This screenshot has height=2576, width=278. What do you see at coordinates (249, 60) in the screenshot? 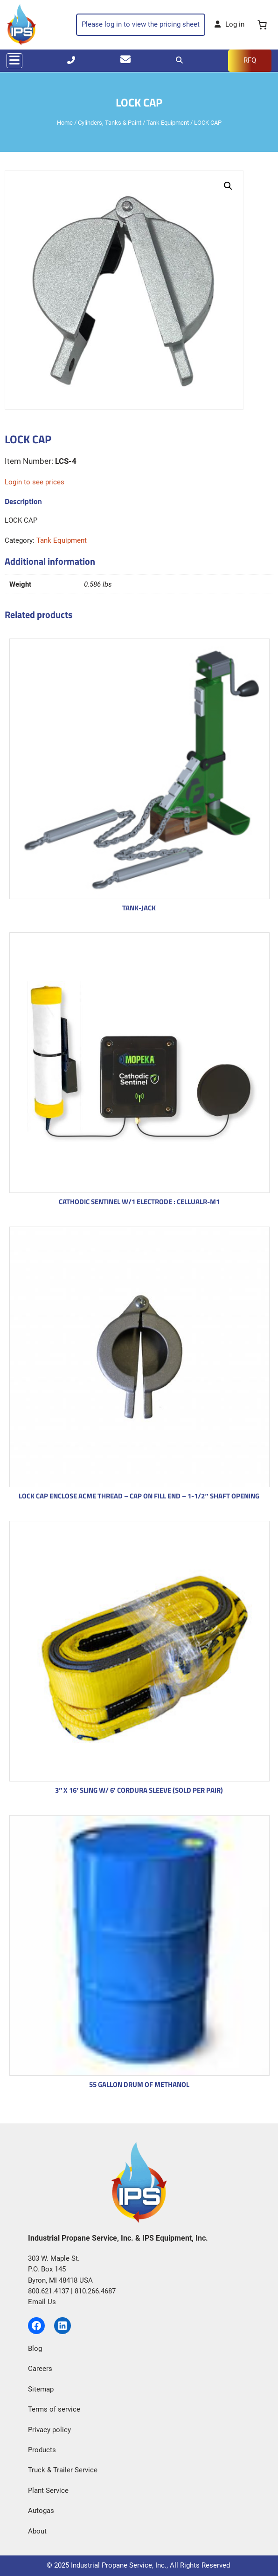
I see `RFQ` at bounding box center [249, 60].